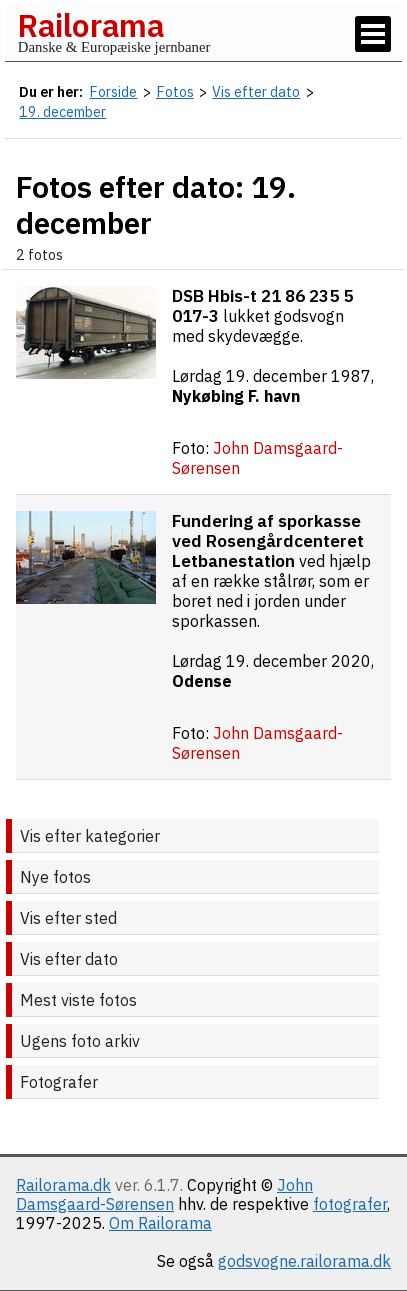  Describe the element at coordinates (350, 1204) in the screenshot. I see `fotografer` at that location.